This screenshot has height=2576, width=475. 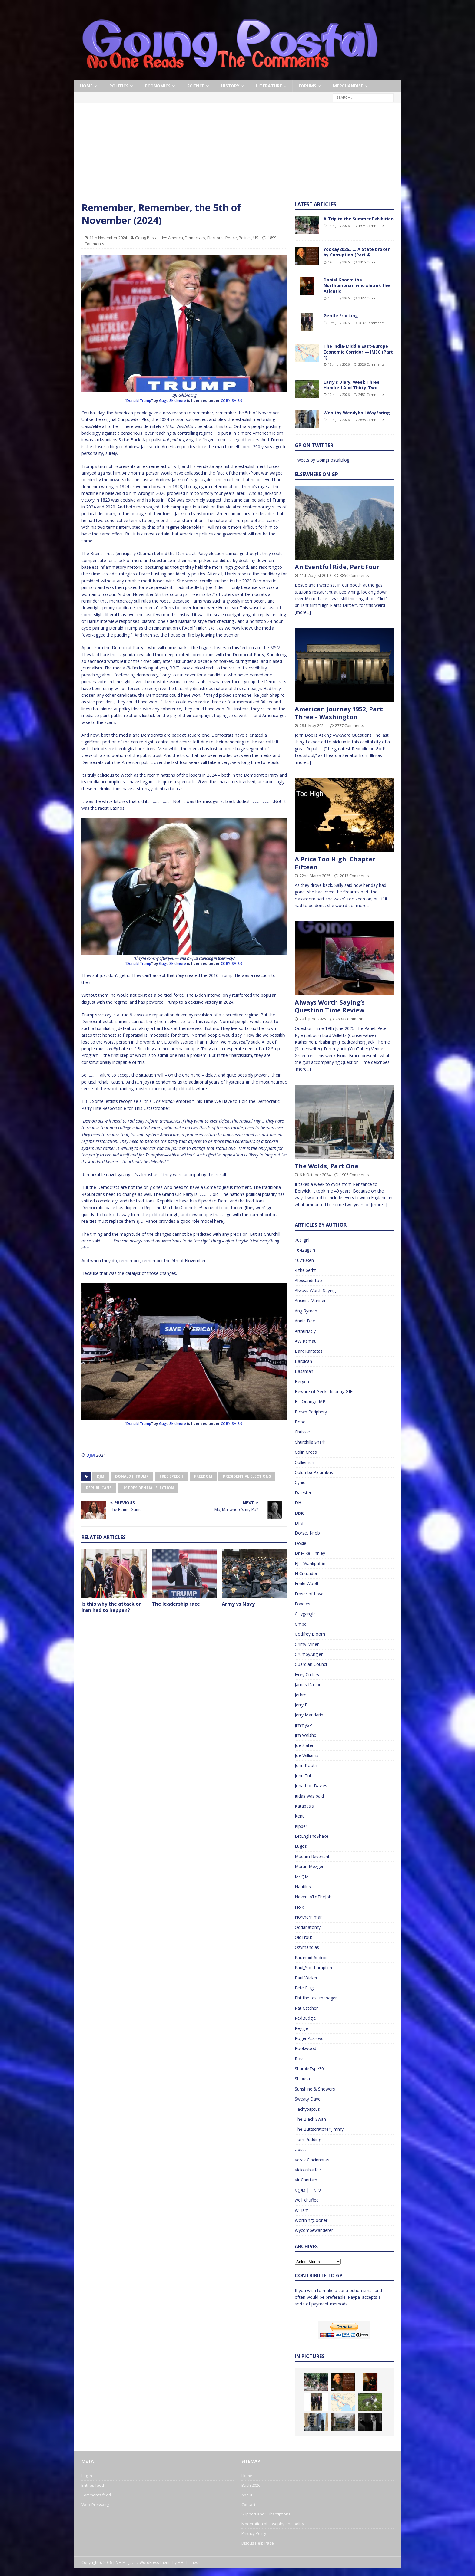 I want to click on Support and Subscriptions, so click(x=266, y=2514).